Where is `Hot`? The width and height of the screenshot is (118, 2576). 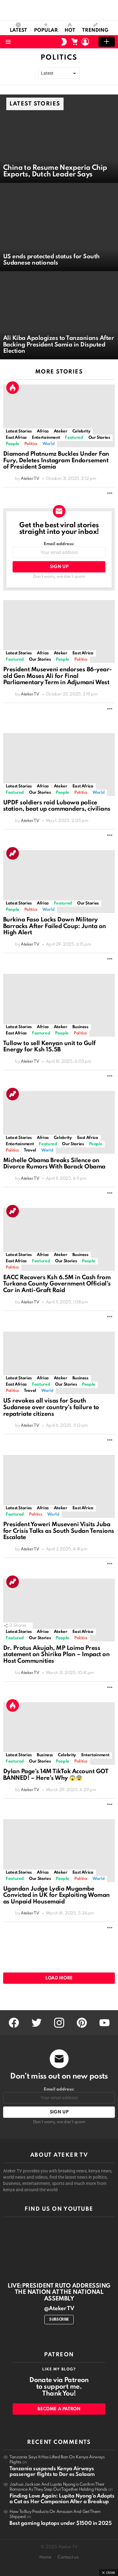 Hot is located at coordinates (70, 27).